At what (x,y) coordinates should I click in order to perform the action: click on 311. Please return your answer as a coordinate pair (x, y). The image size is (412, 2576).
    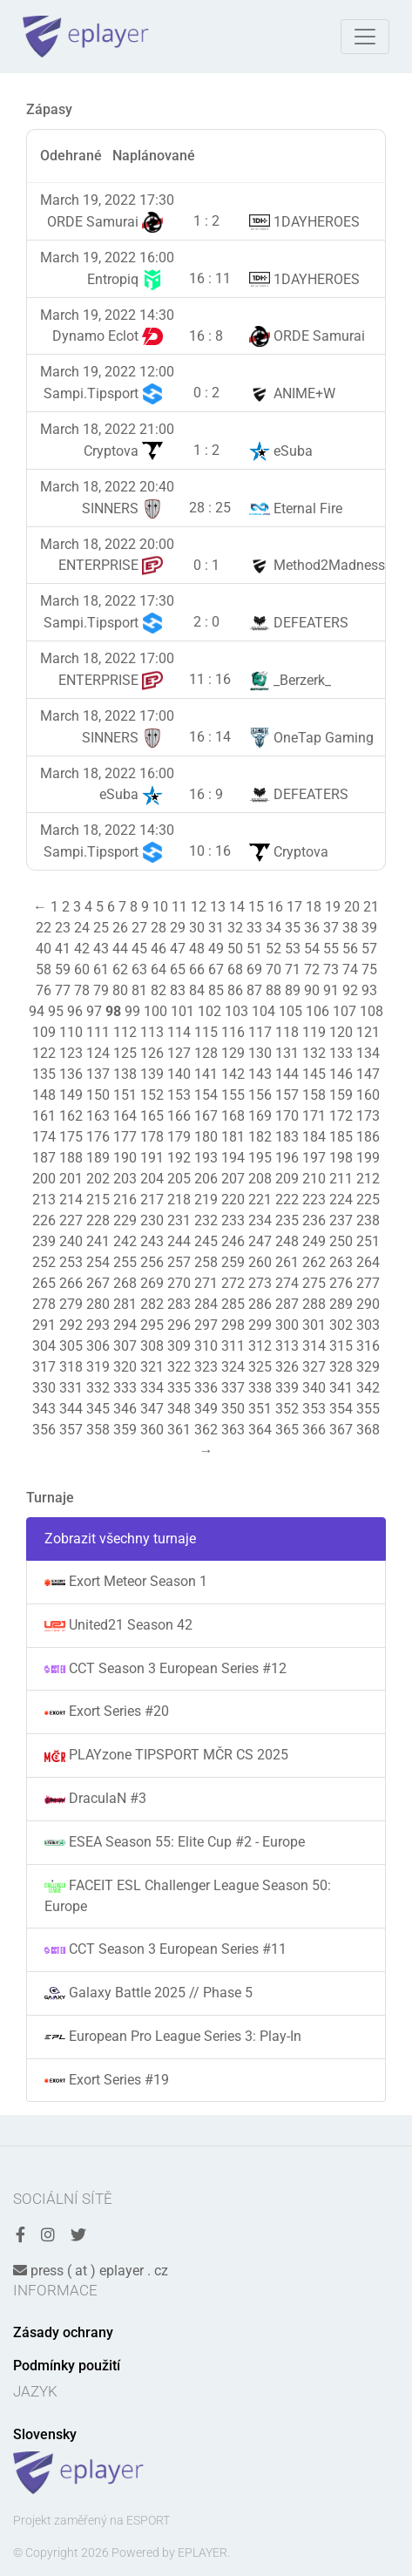
    Looking at the image, I should click on (233, 1346).